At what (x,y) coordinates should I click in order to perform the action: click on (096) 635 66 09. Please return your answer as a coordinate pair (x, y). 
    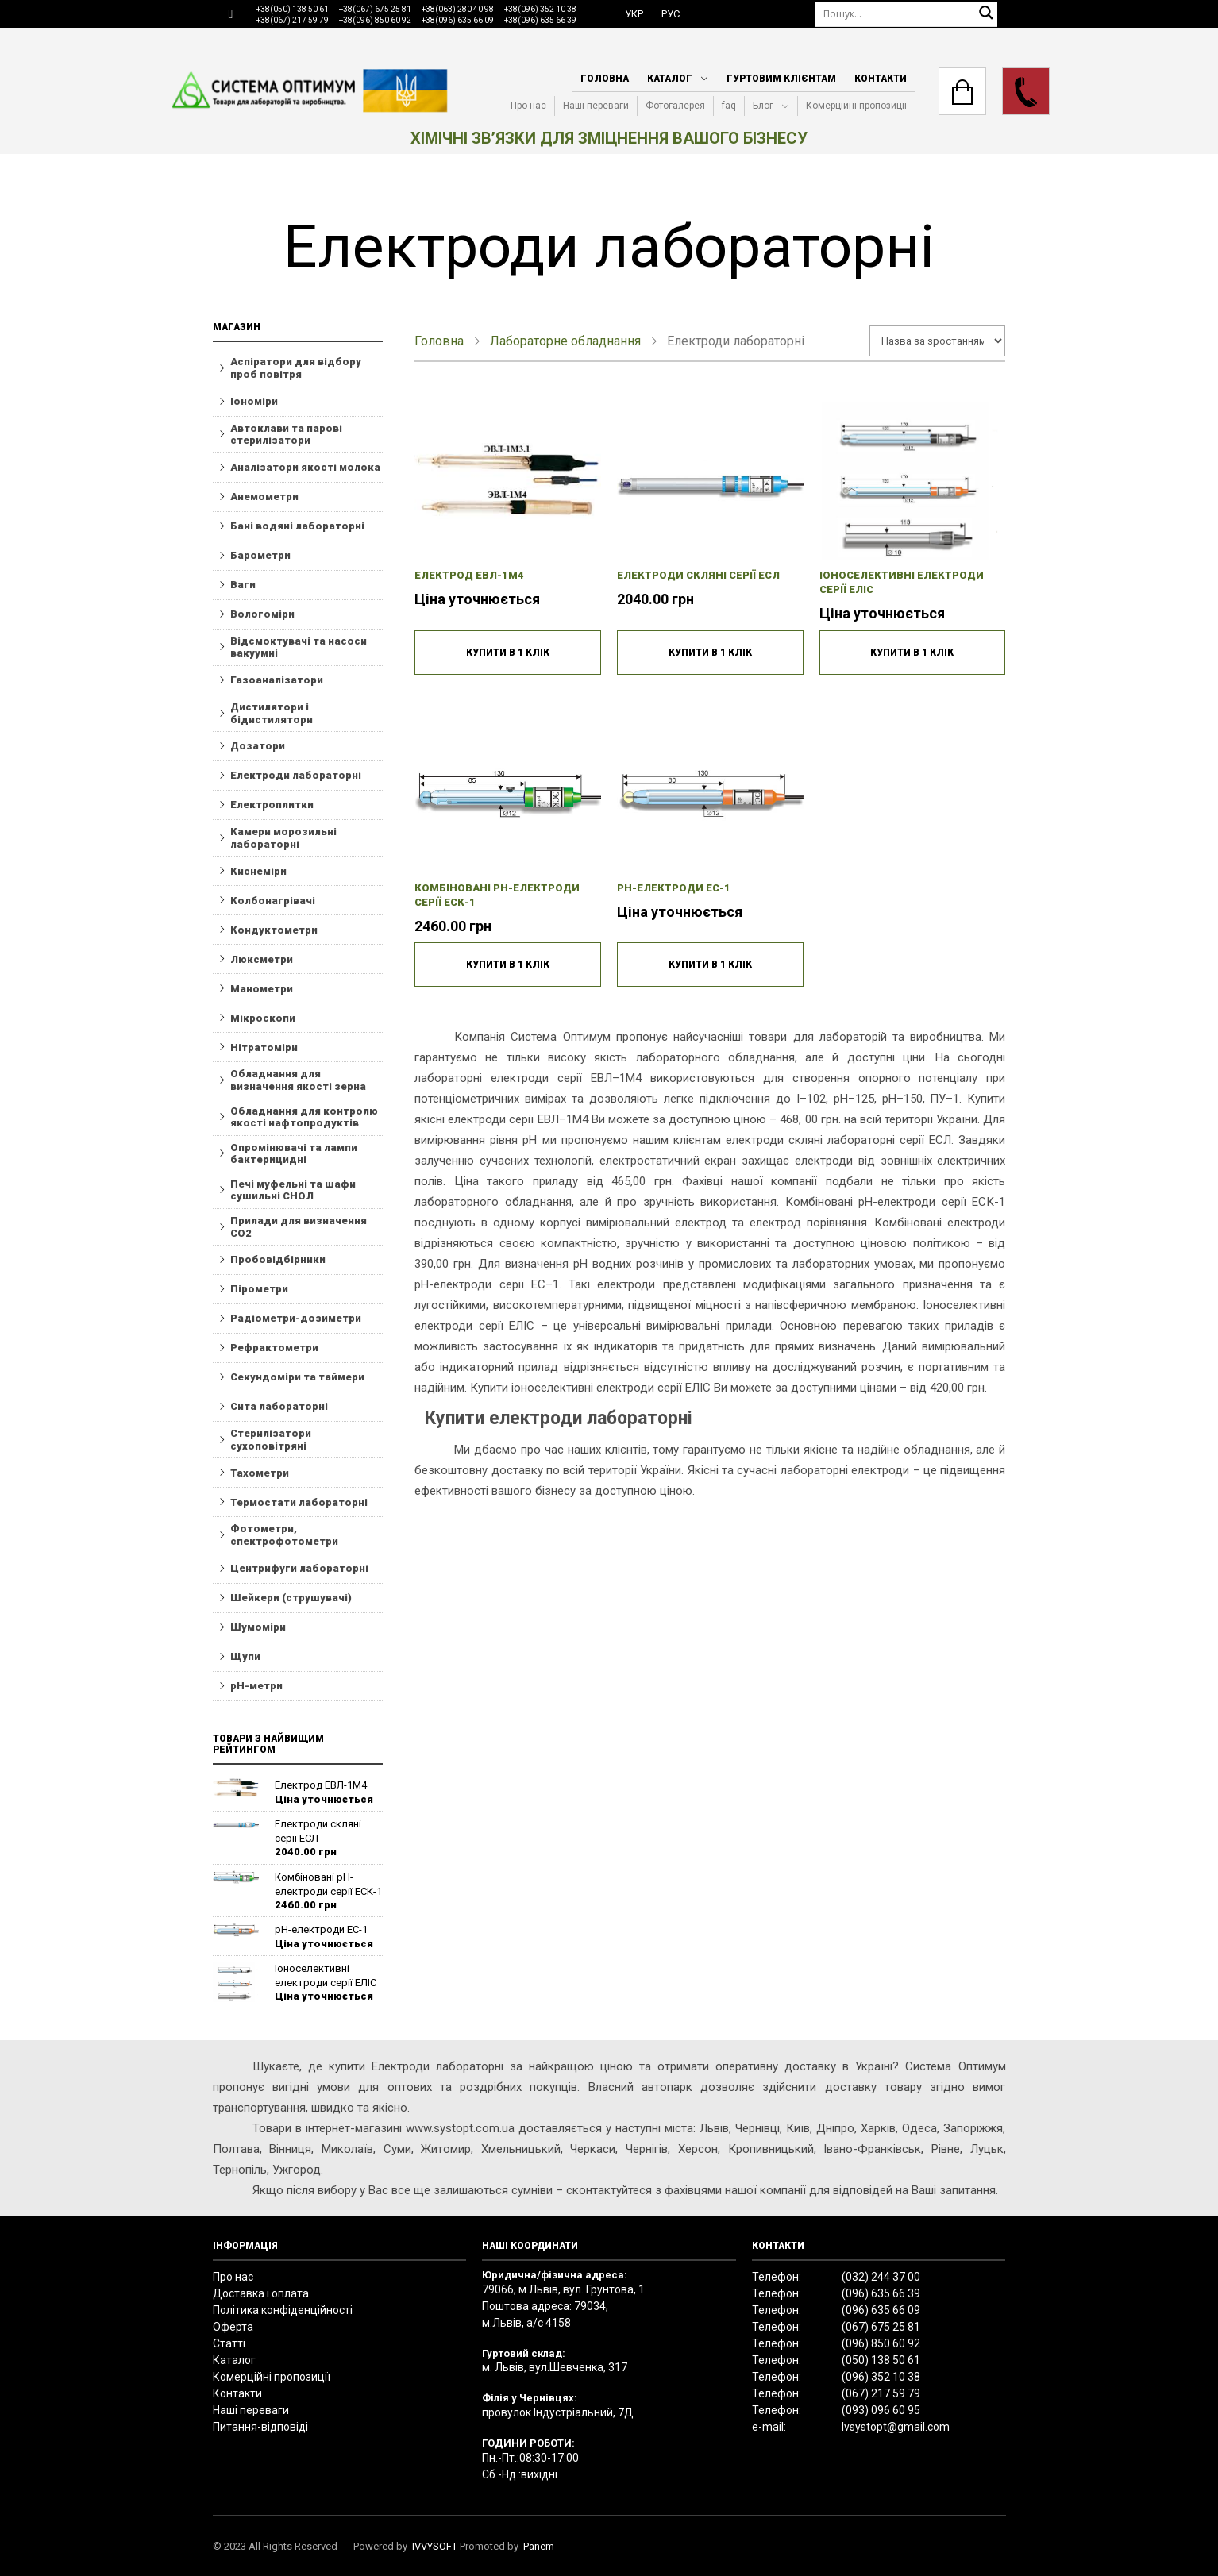
    Looking at the image, I should click on (881, 2310).